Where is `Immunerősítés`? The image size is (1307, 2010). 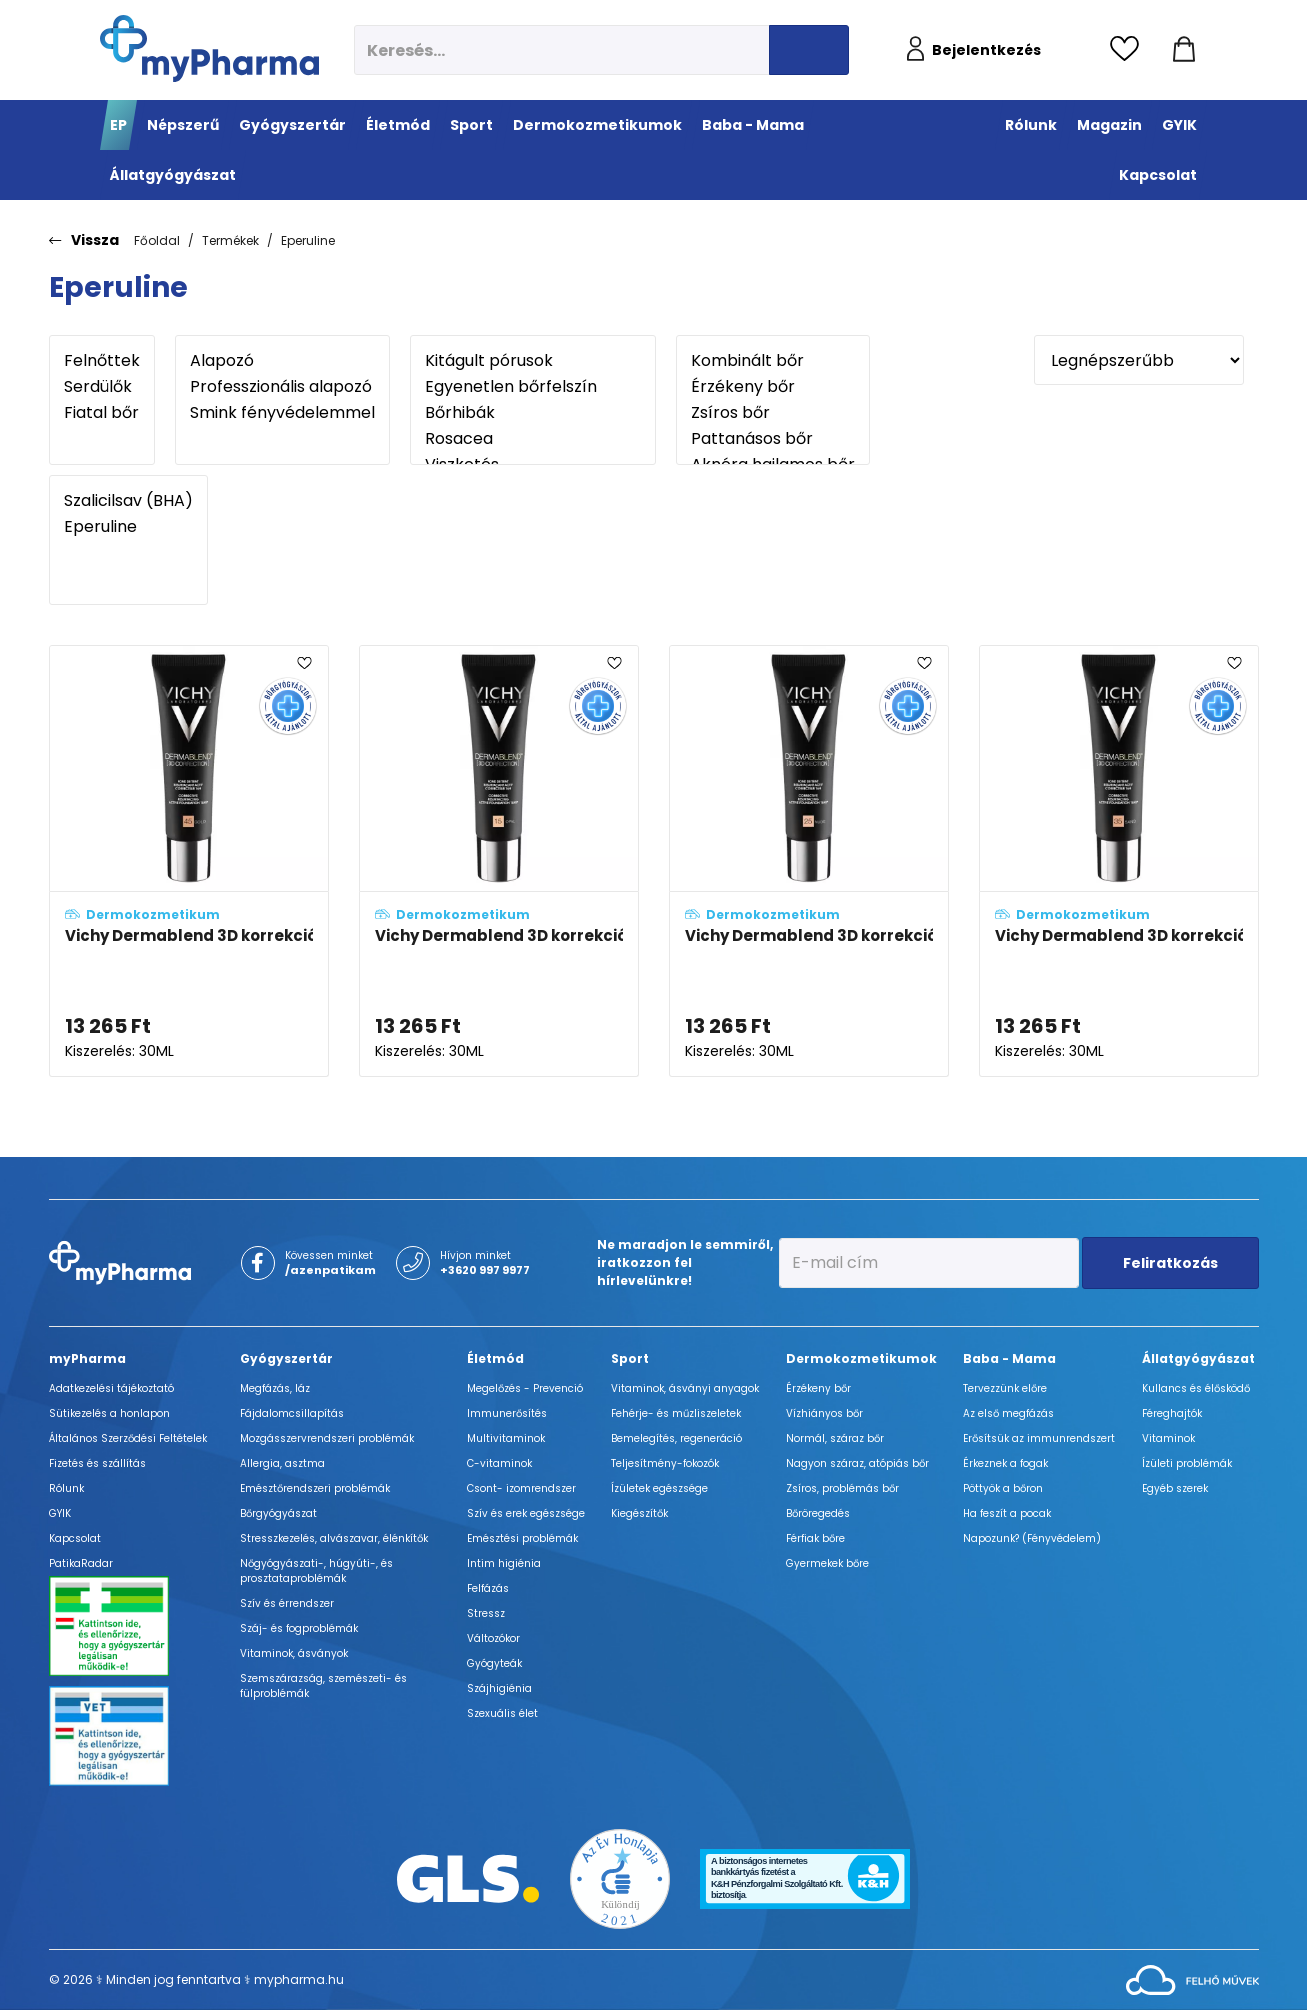
Immunerősítés is located at coordinates (507, 1413).